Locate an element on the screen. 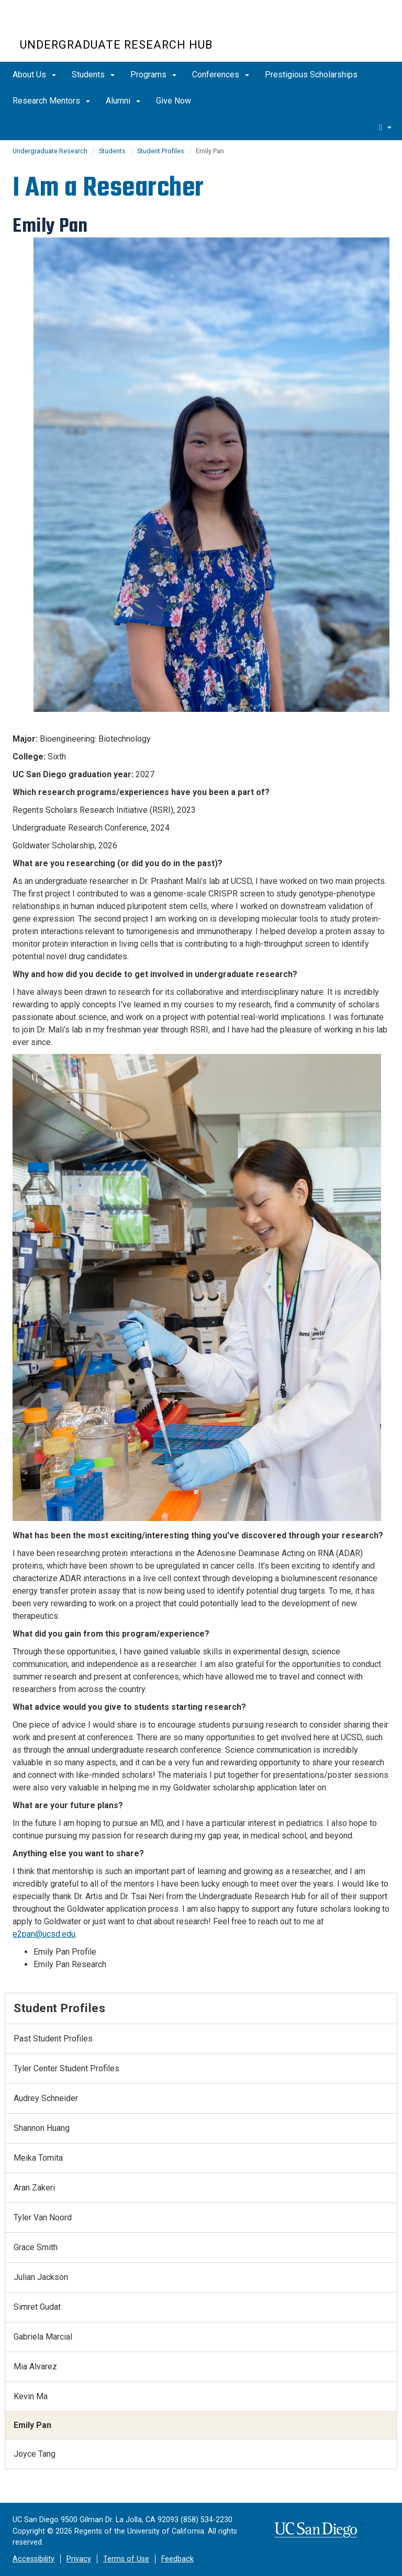  Joyce Tang is located at coordinates (34, 2454).